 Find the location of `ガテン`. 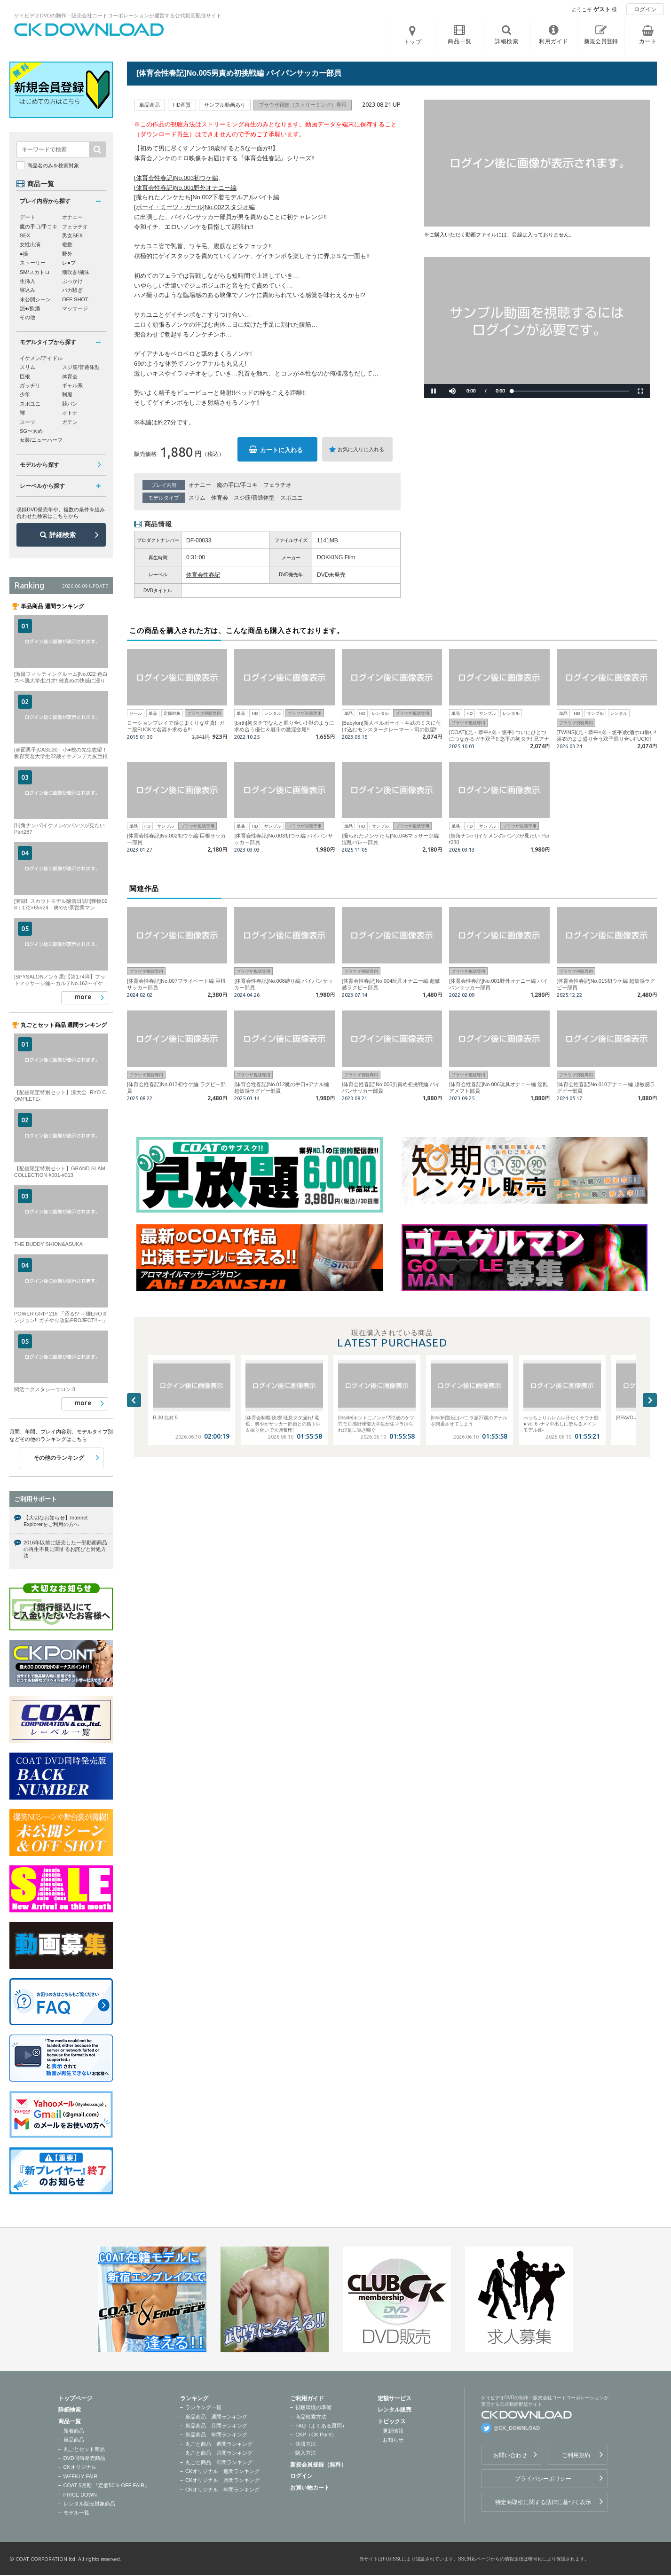

ガテン is located at coordinates (70, 422).